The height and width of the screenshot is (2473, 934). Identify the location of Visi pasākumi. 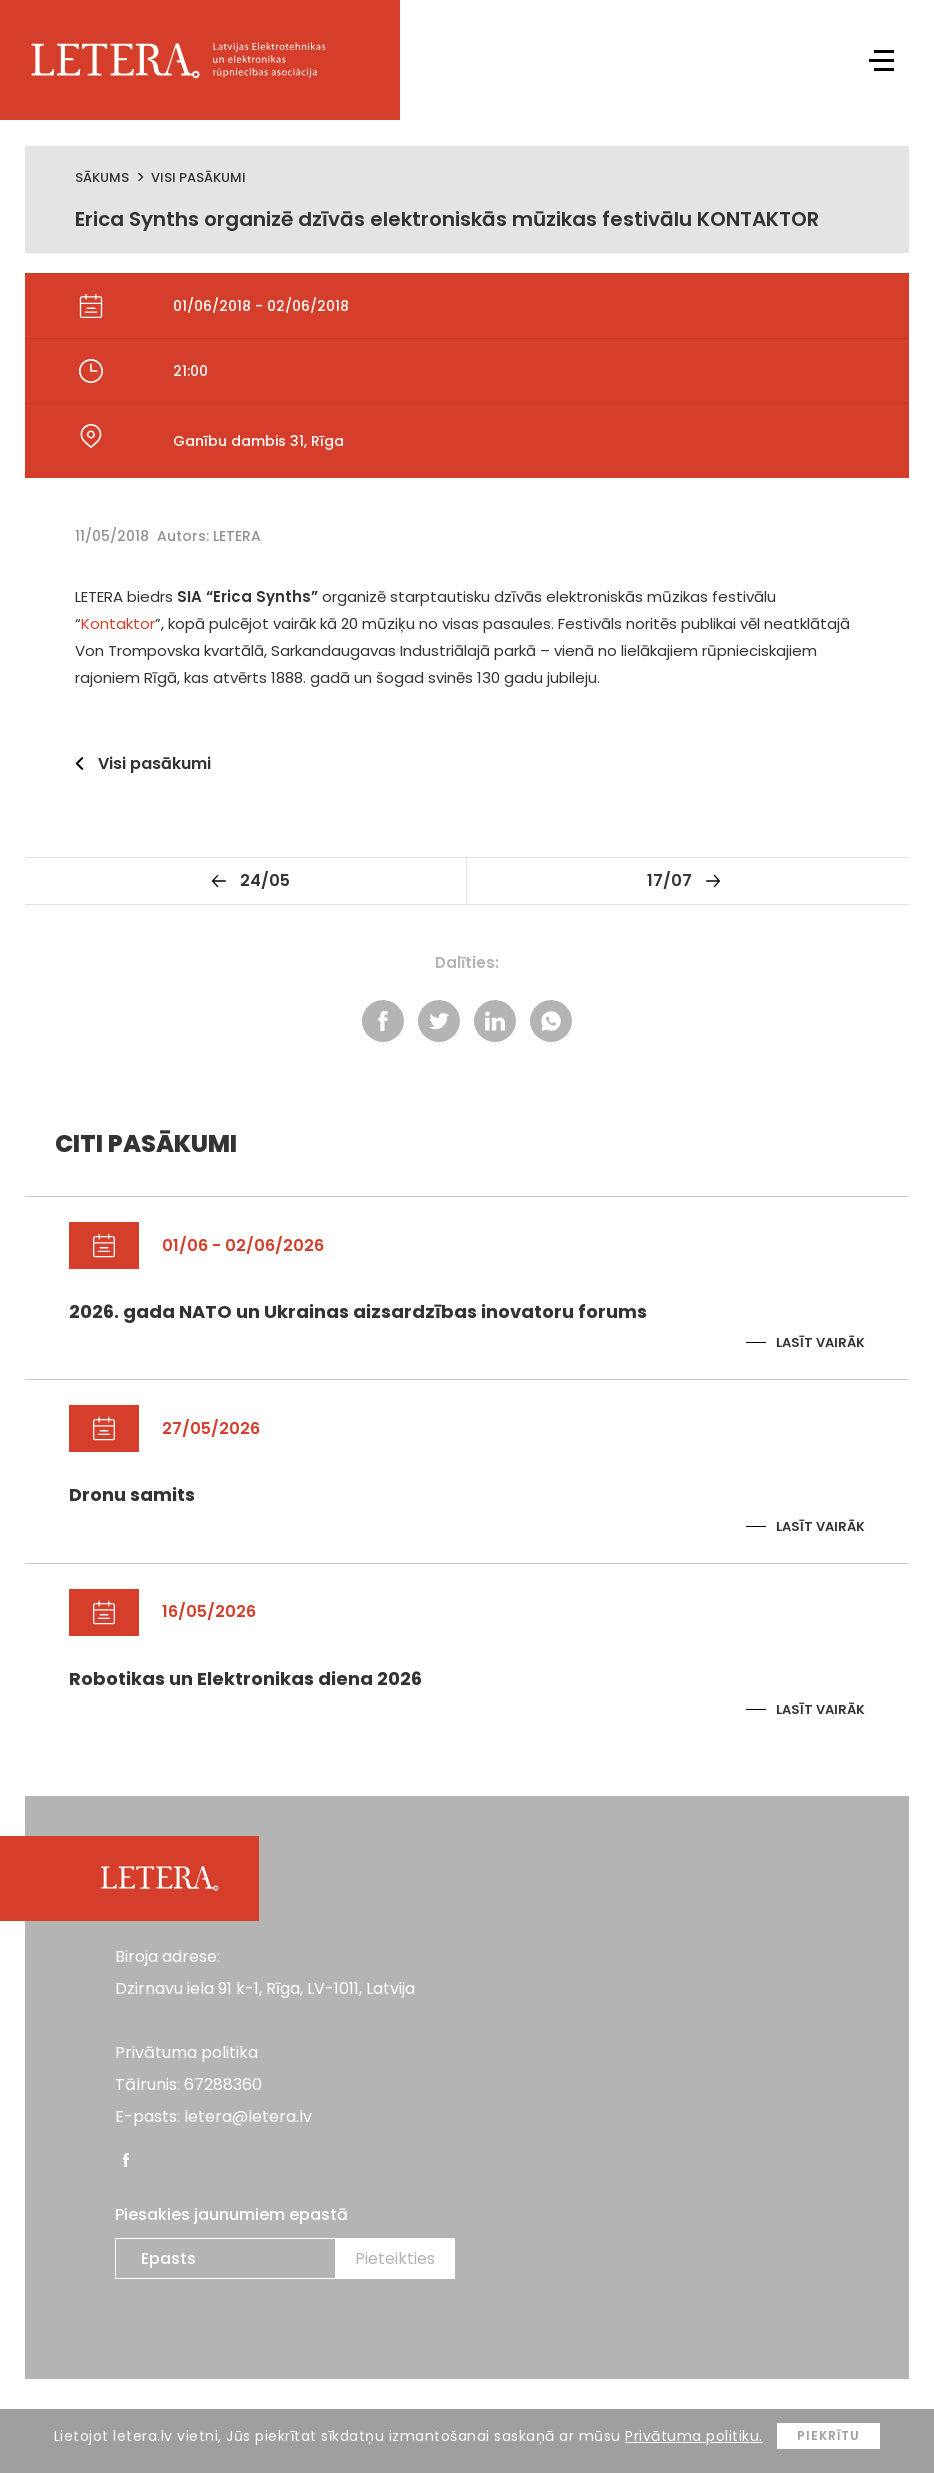
(198, 177).